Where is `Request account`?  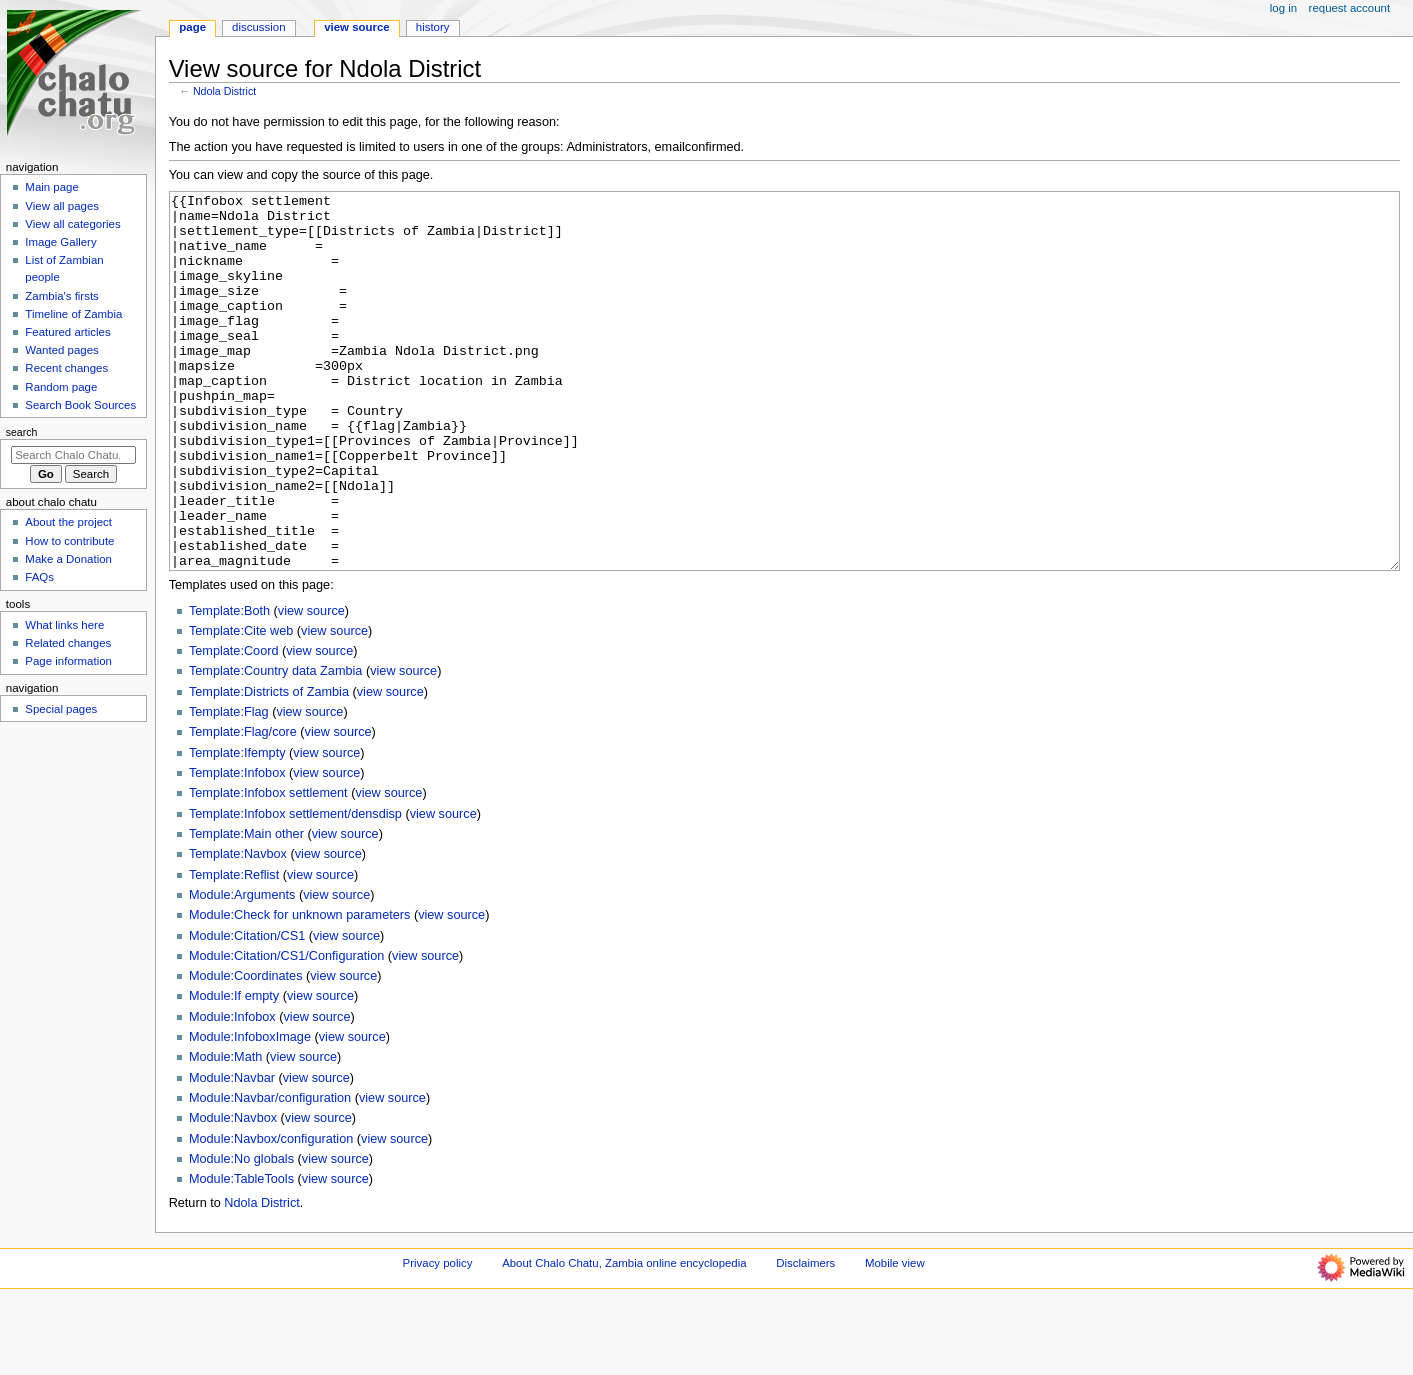
Request account is located at coordinates (1350, 8).